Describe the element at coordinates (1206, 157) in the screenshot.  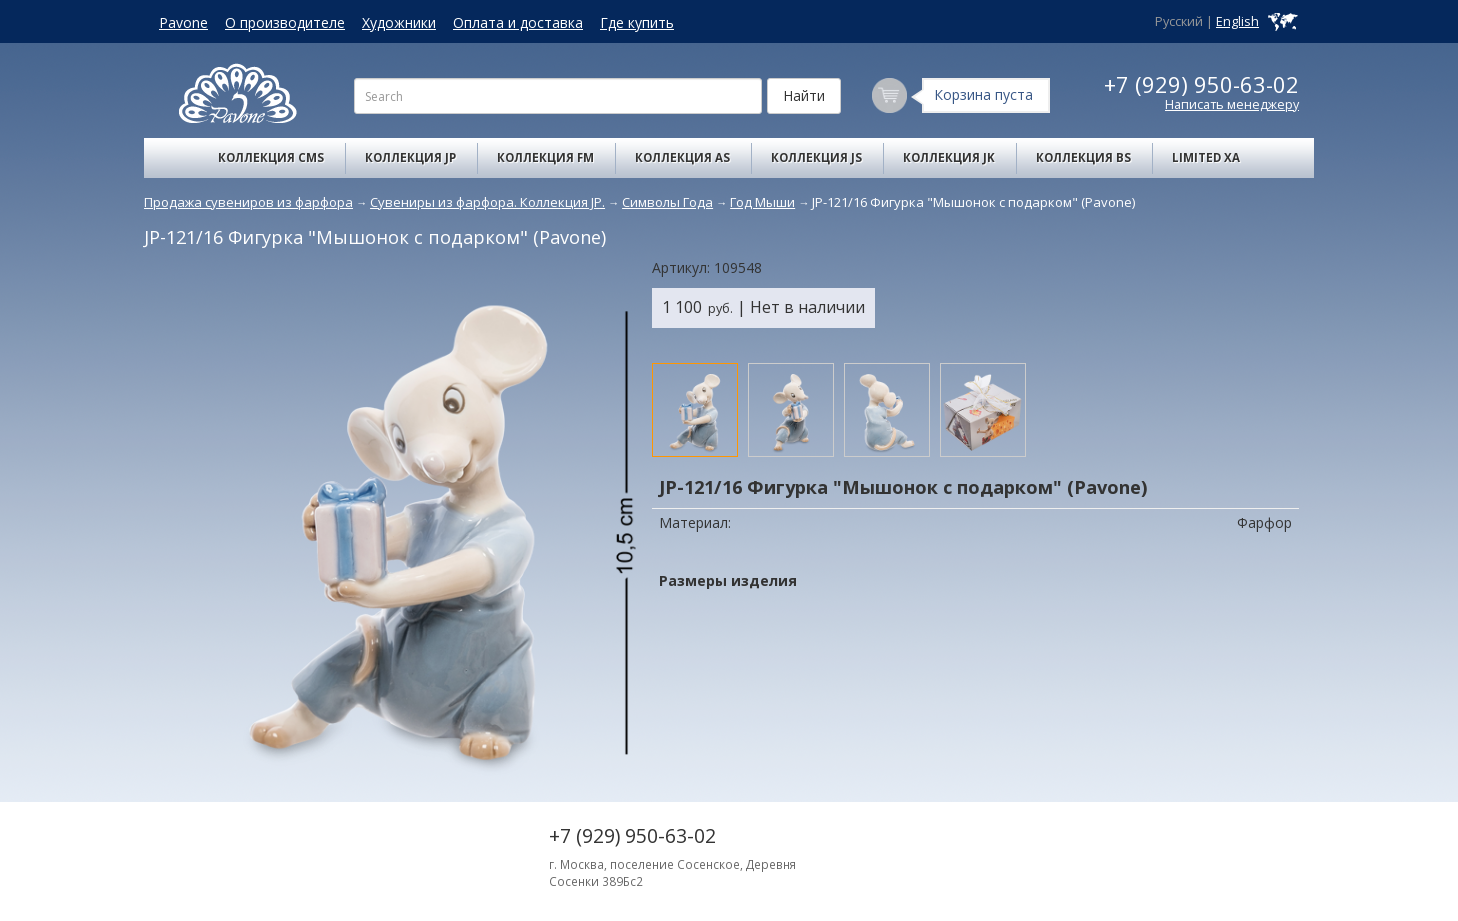
I see `Limited XA` at that location.